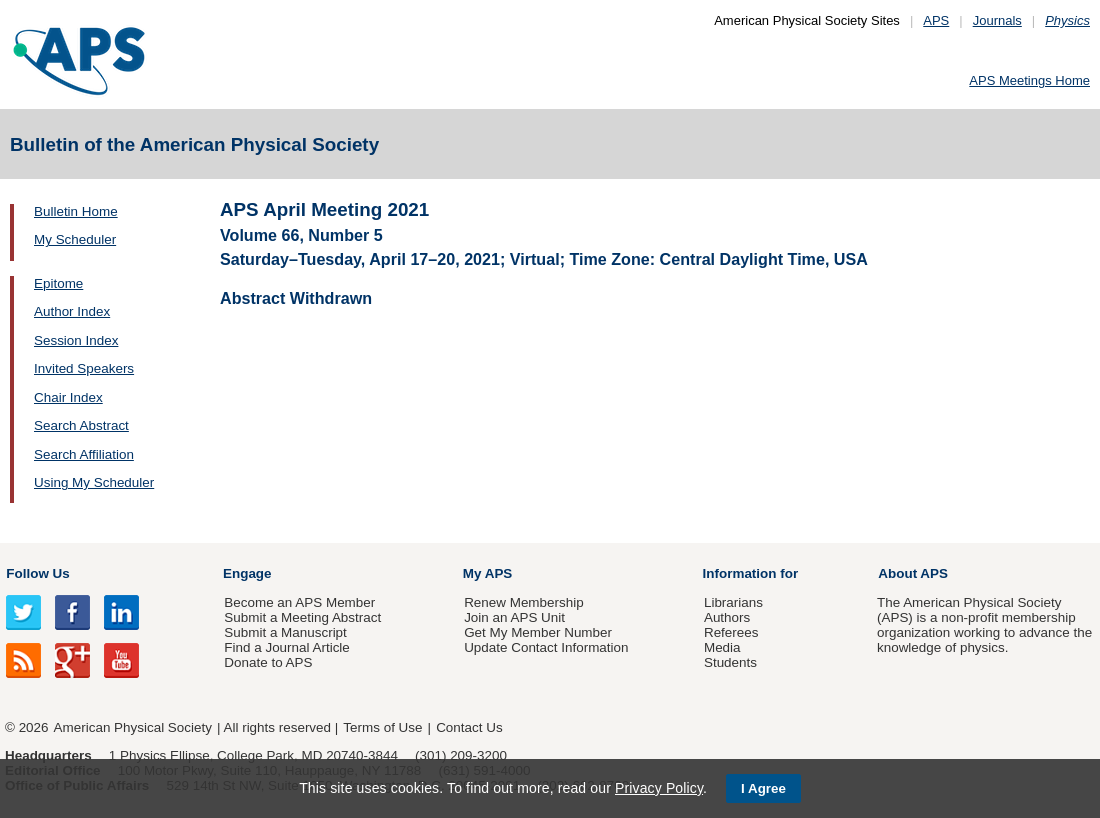  Describe the element at coordinates (1029, 80) in the screenshot. I see `APS Meetings Home` at that location.